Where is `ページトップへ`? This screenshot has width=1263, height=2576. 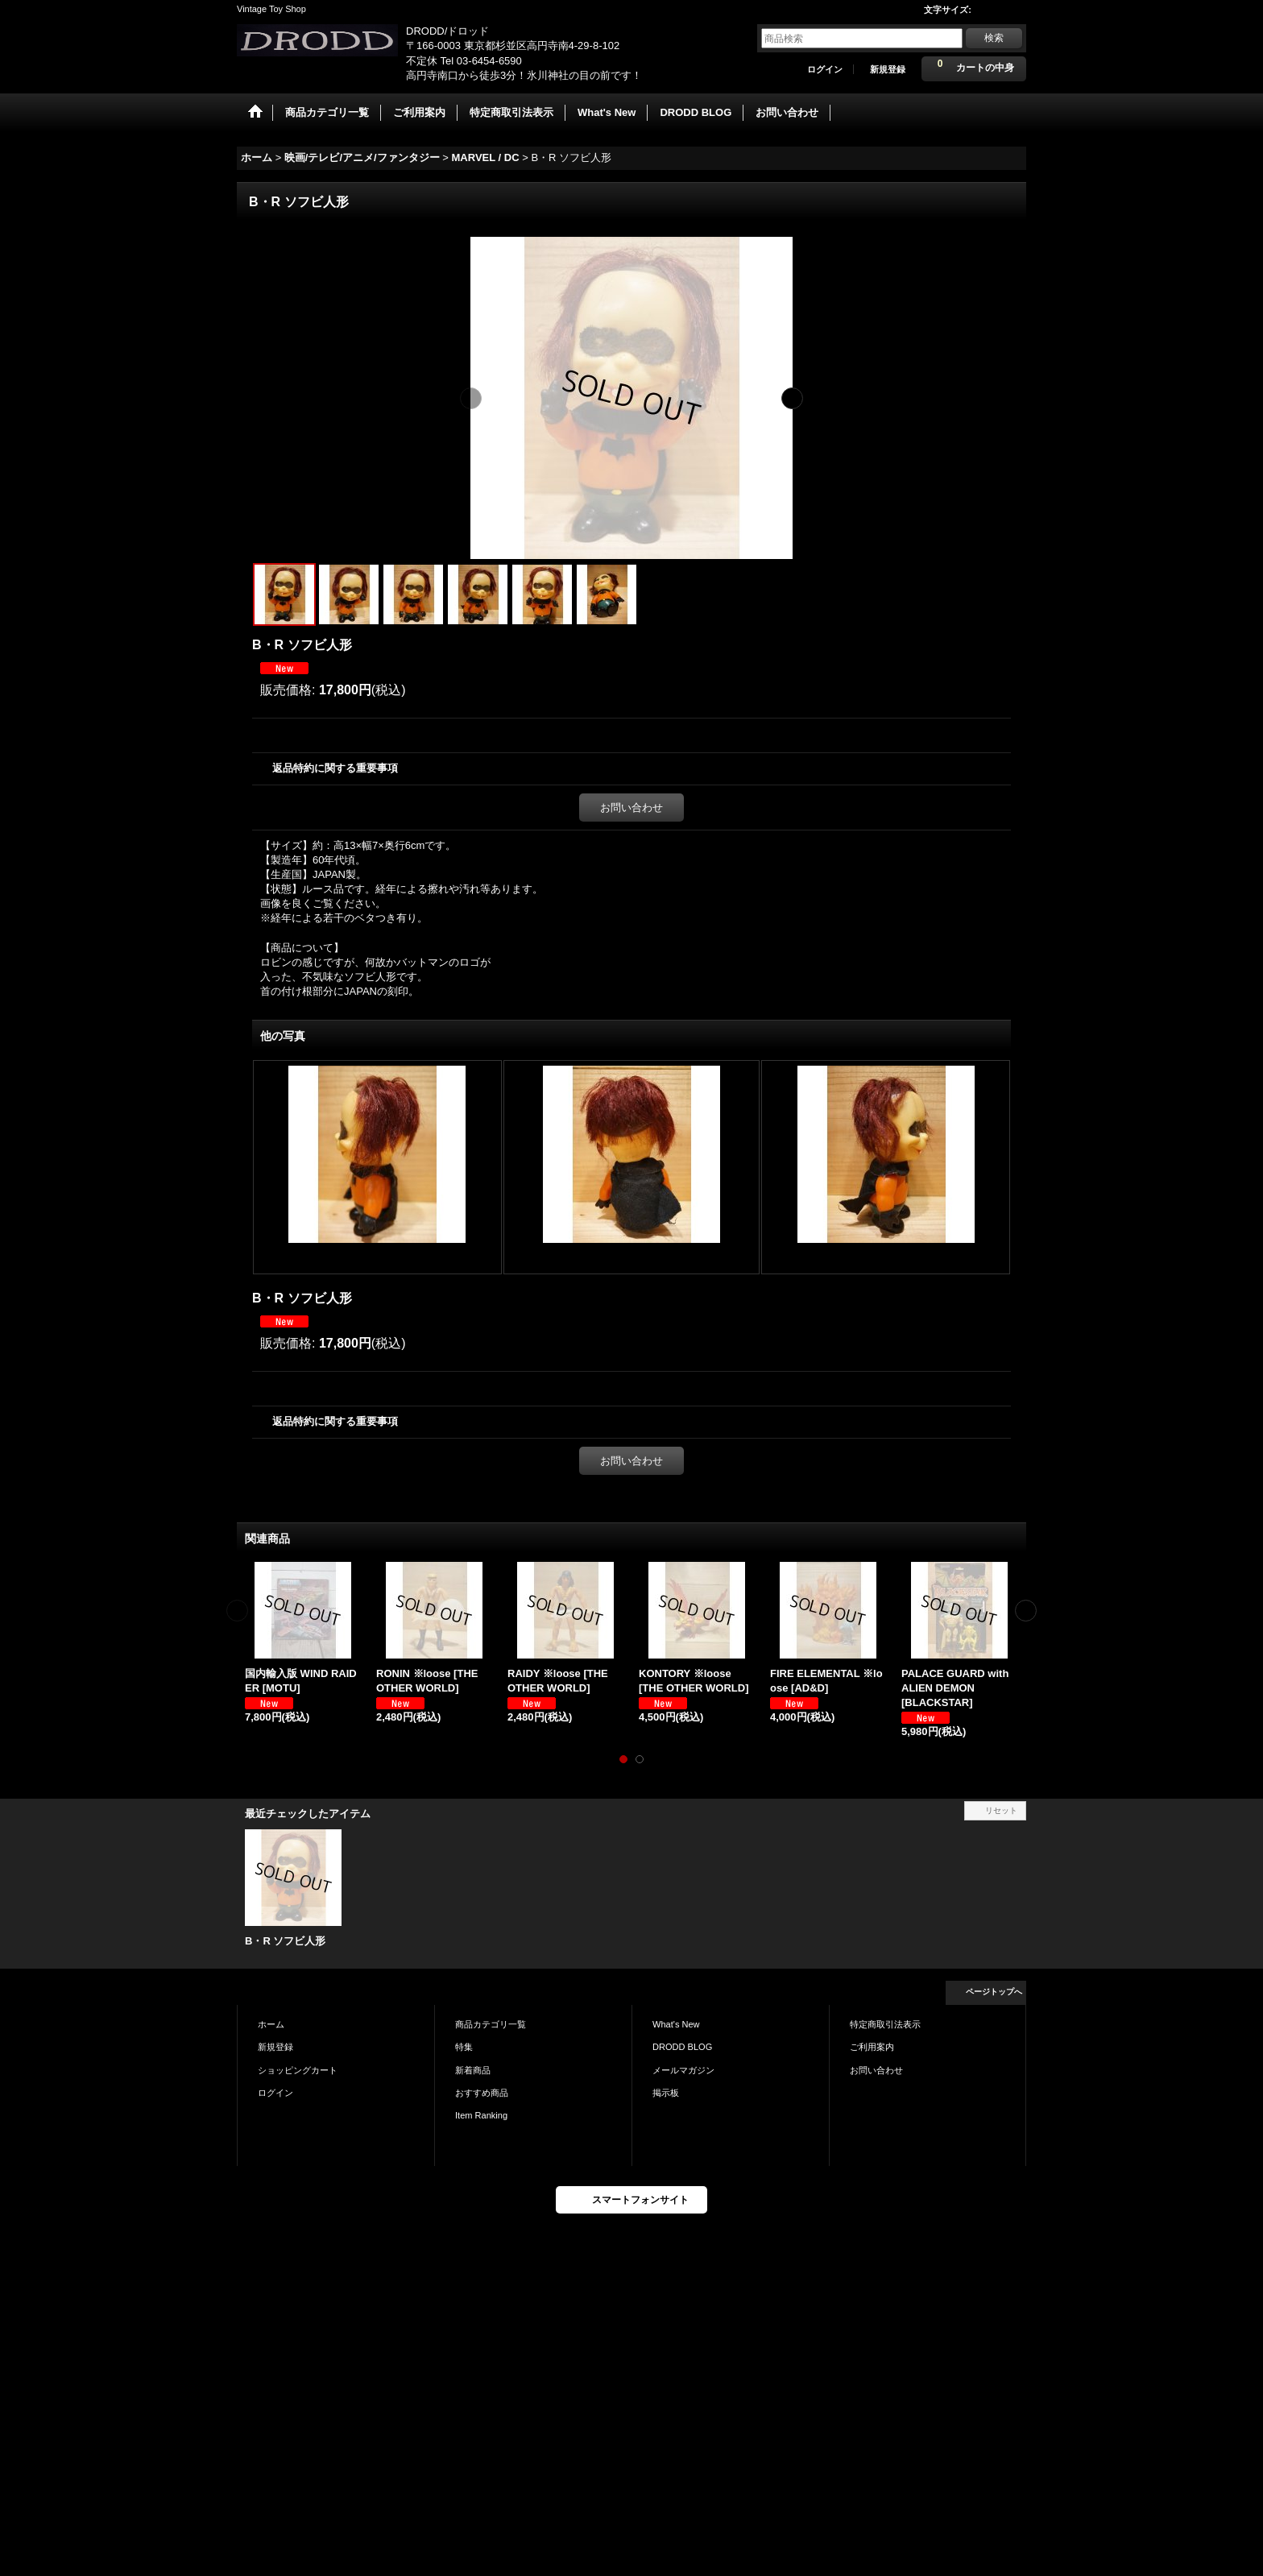 ページトップへ is located at coordinates (994, 1991).